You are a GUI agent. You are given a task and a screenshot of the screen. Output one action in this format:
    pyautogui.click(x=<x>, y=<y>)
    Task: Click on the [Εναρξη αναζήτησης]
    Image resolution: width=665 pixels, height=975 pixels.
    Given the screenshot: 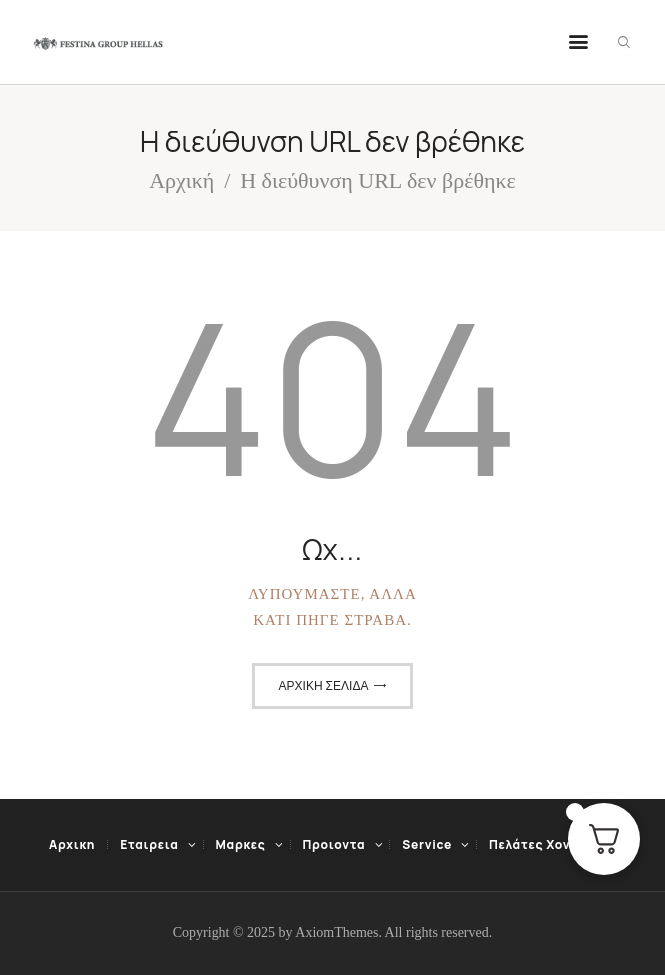 What is the action you would take?
    pyautogui.click(x=624, y=42)
    